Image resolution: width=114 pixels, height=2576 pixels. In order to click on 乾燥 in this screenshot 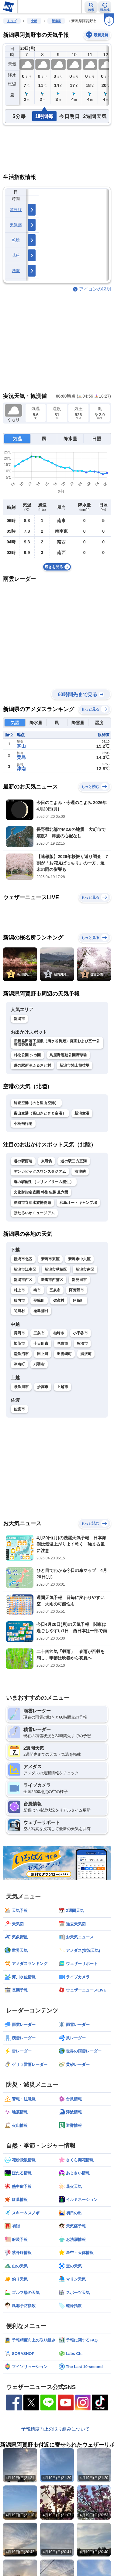, I will do `click(16, 240)`.